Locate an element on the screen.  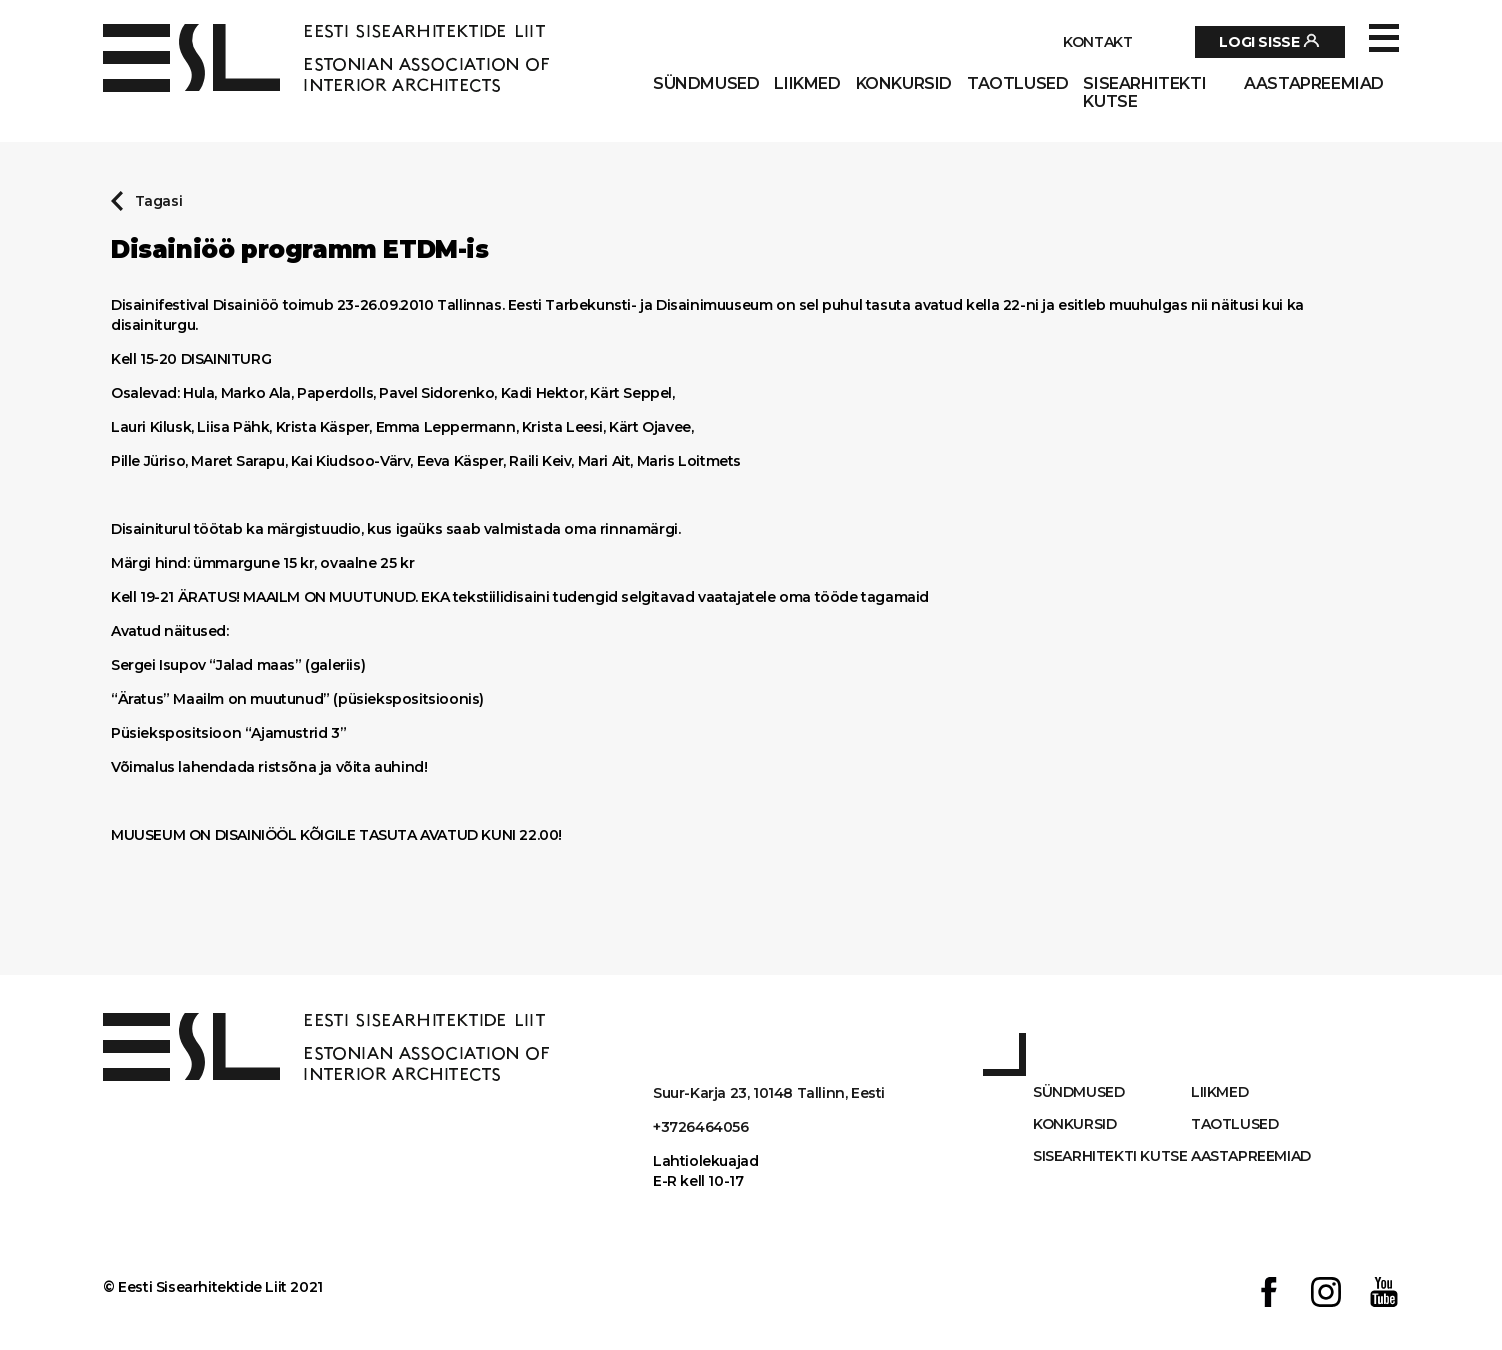
Liikmed is located at coordinates (807, 84).